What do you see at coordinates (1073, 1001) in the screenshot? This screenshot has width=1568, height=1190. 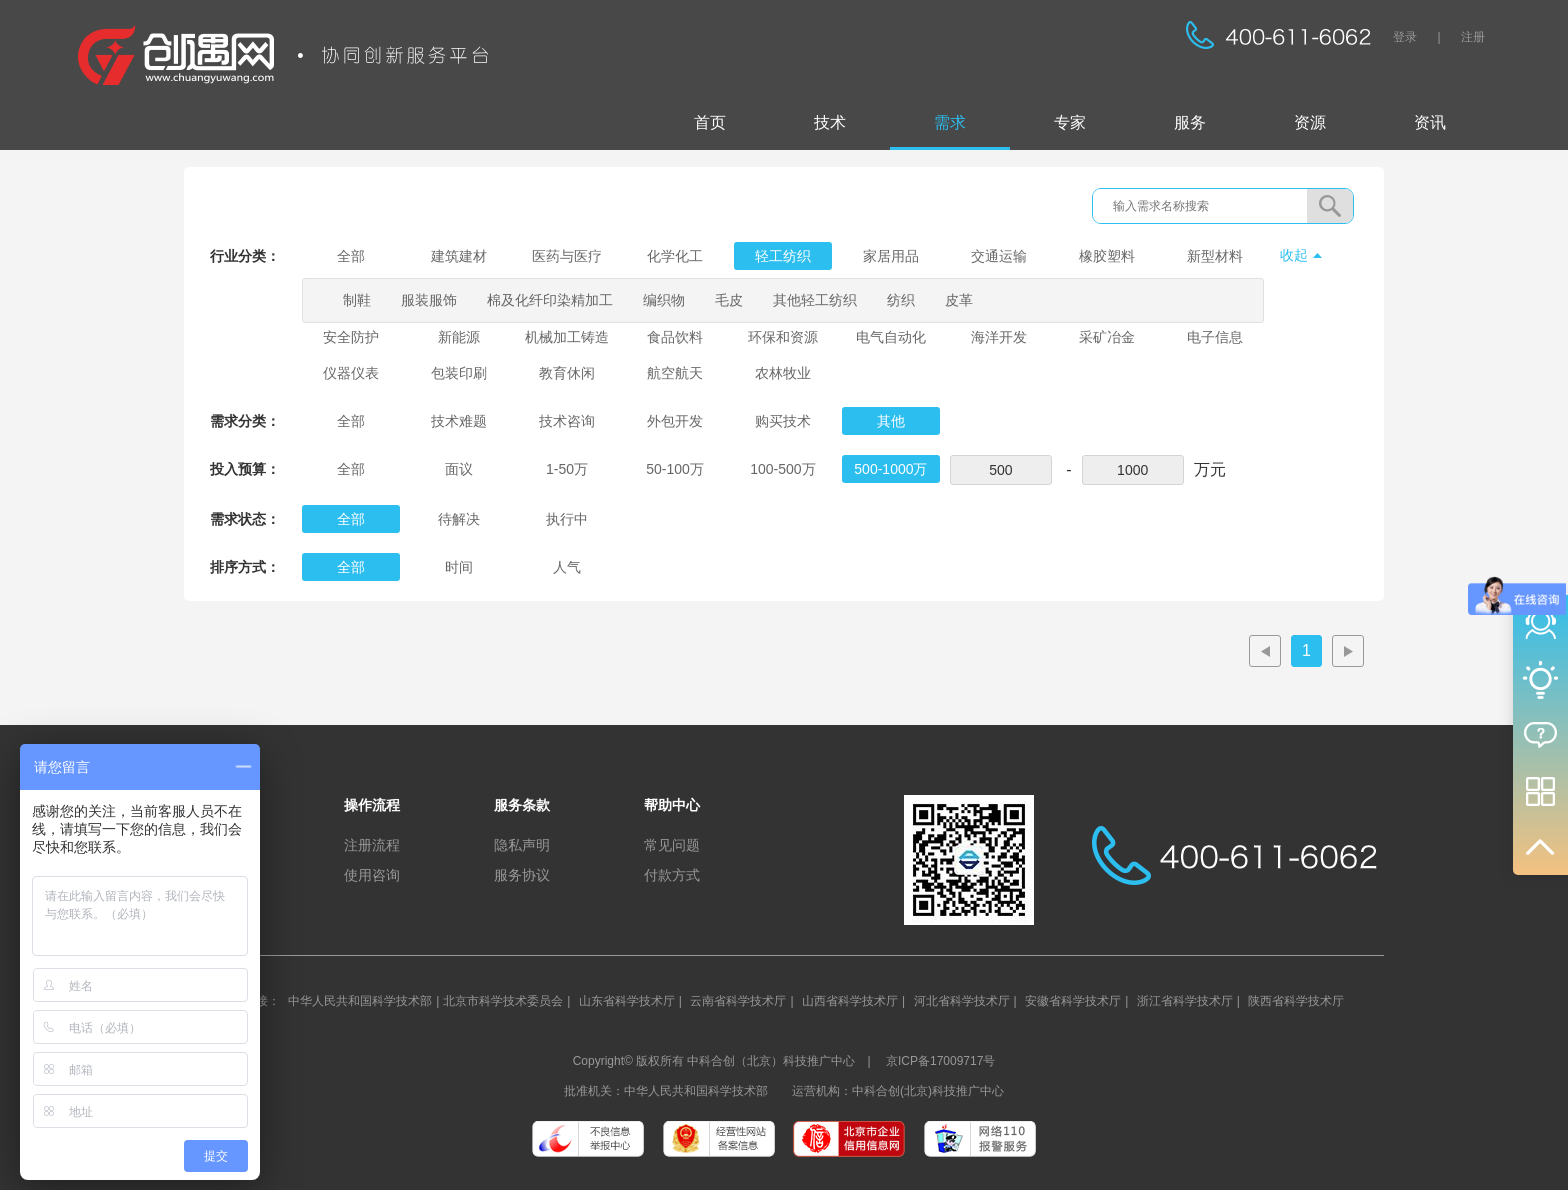 I see `安徽省科学技术厅` at bounding box center [1073, 1001].